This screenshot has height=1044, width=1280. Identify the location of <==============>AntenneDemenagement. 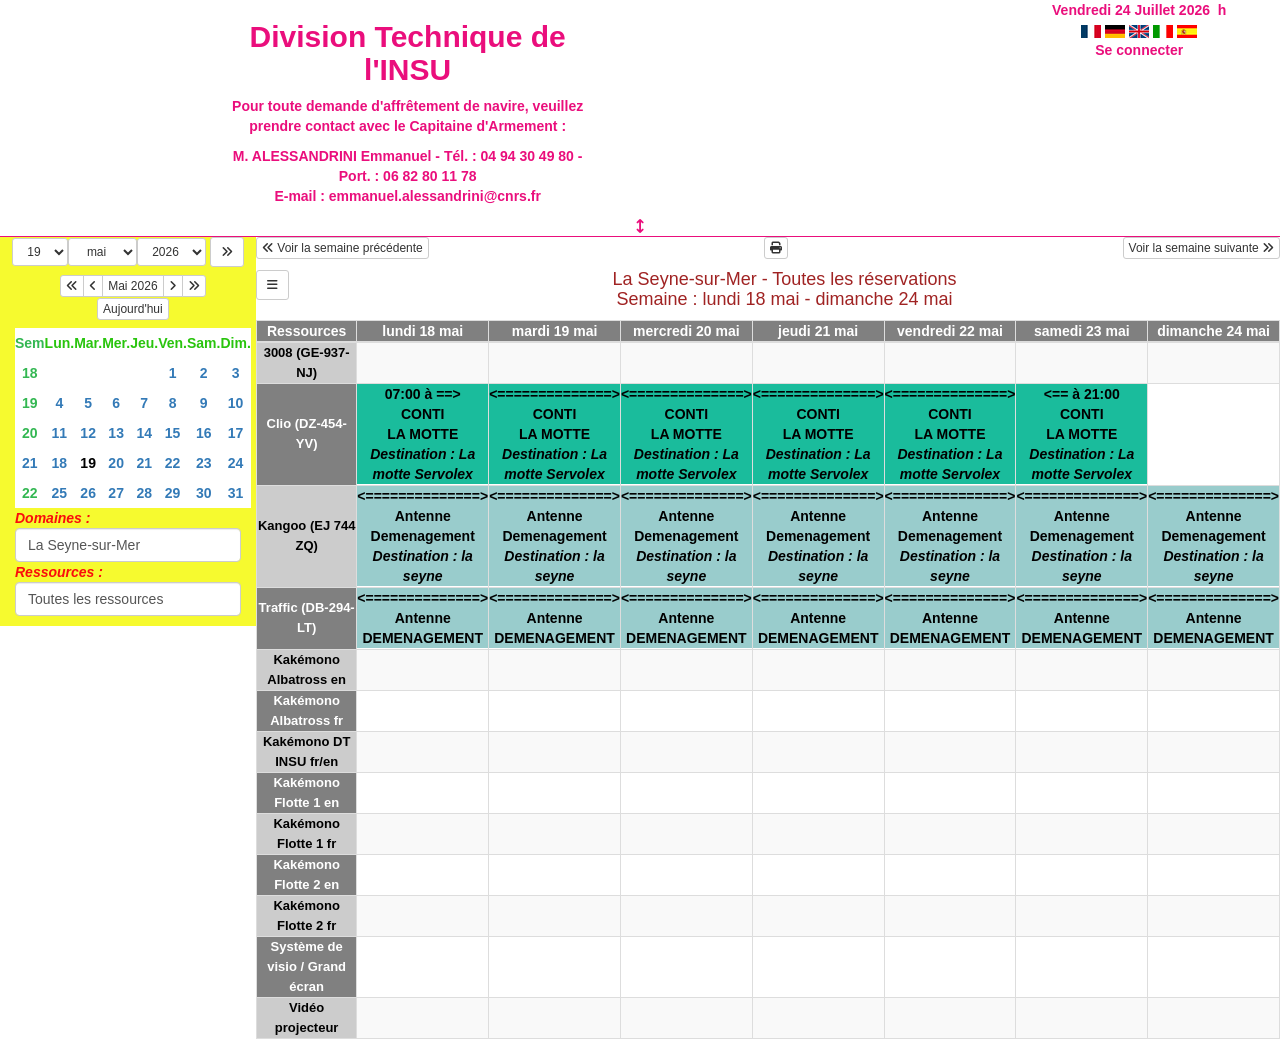
(422, 536).